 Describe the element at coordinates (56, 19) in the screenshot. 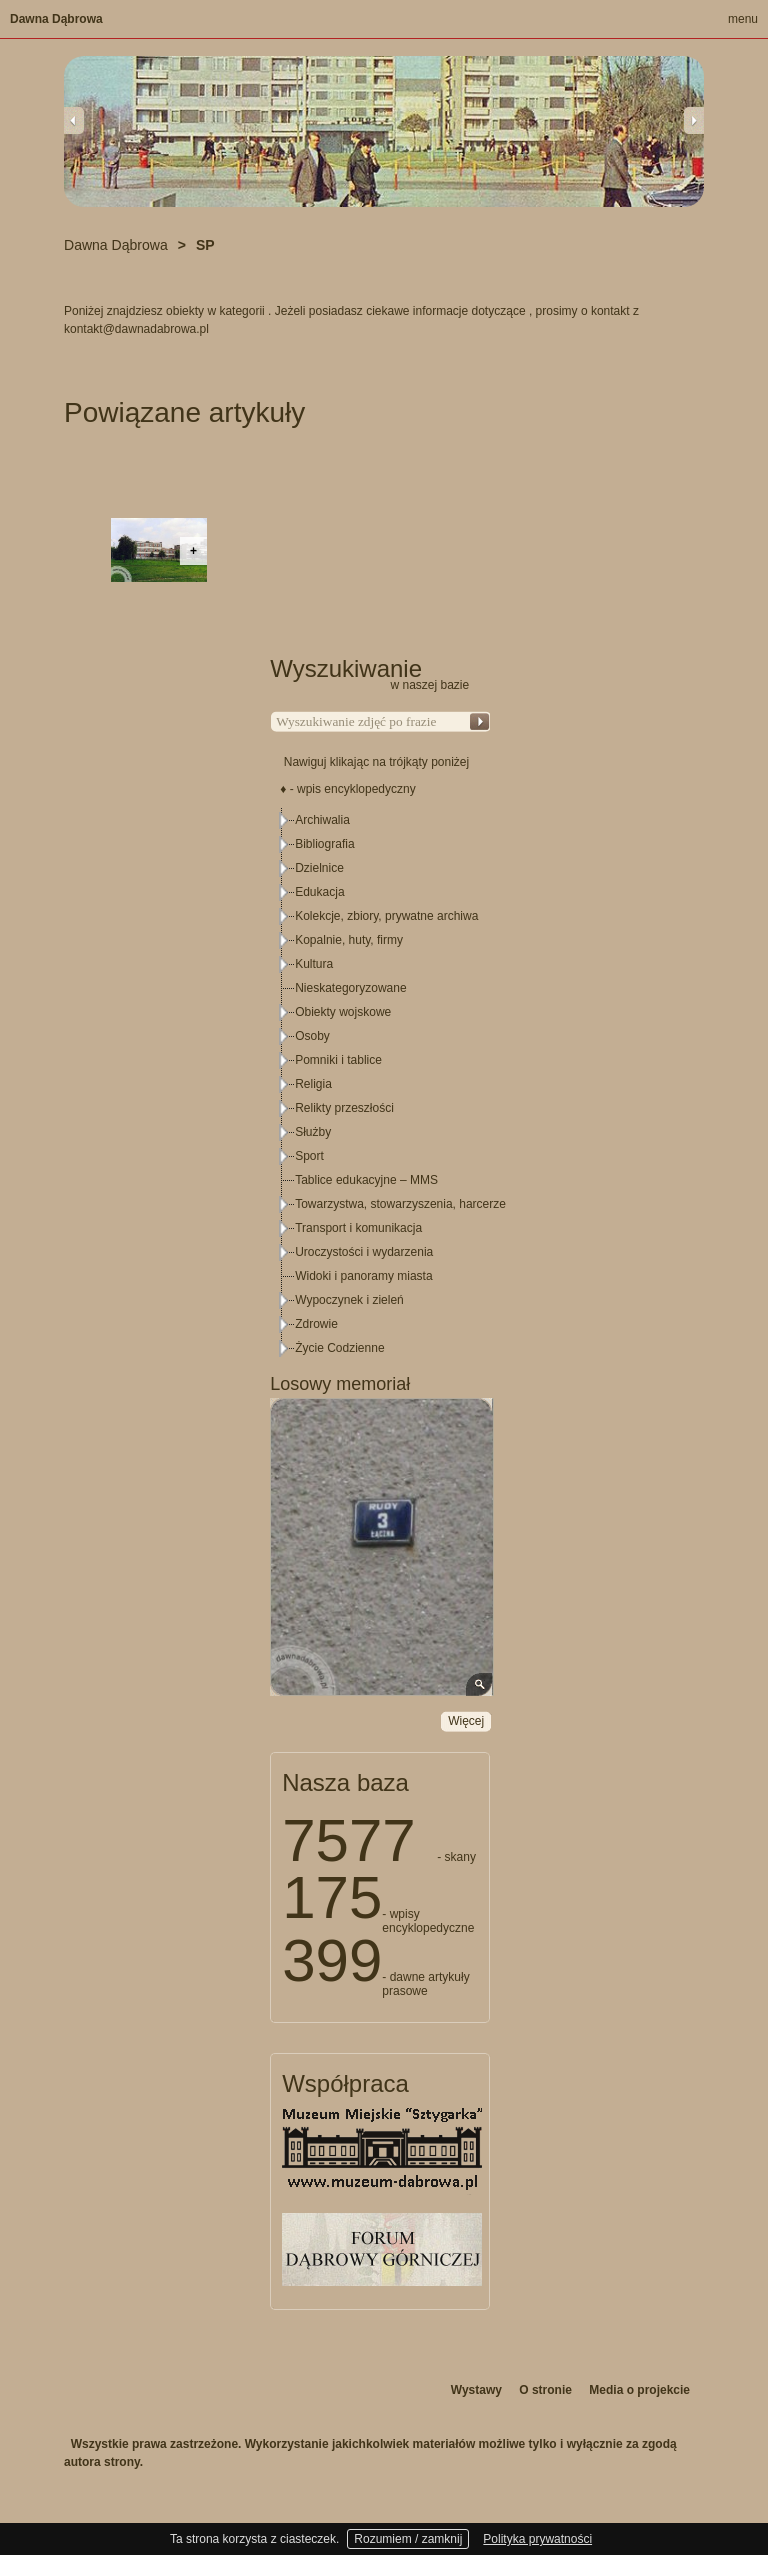

I see `Dawna Dąbrowa` at that location.